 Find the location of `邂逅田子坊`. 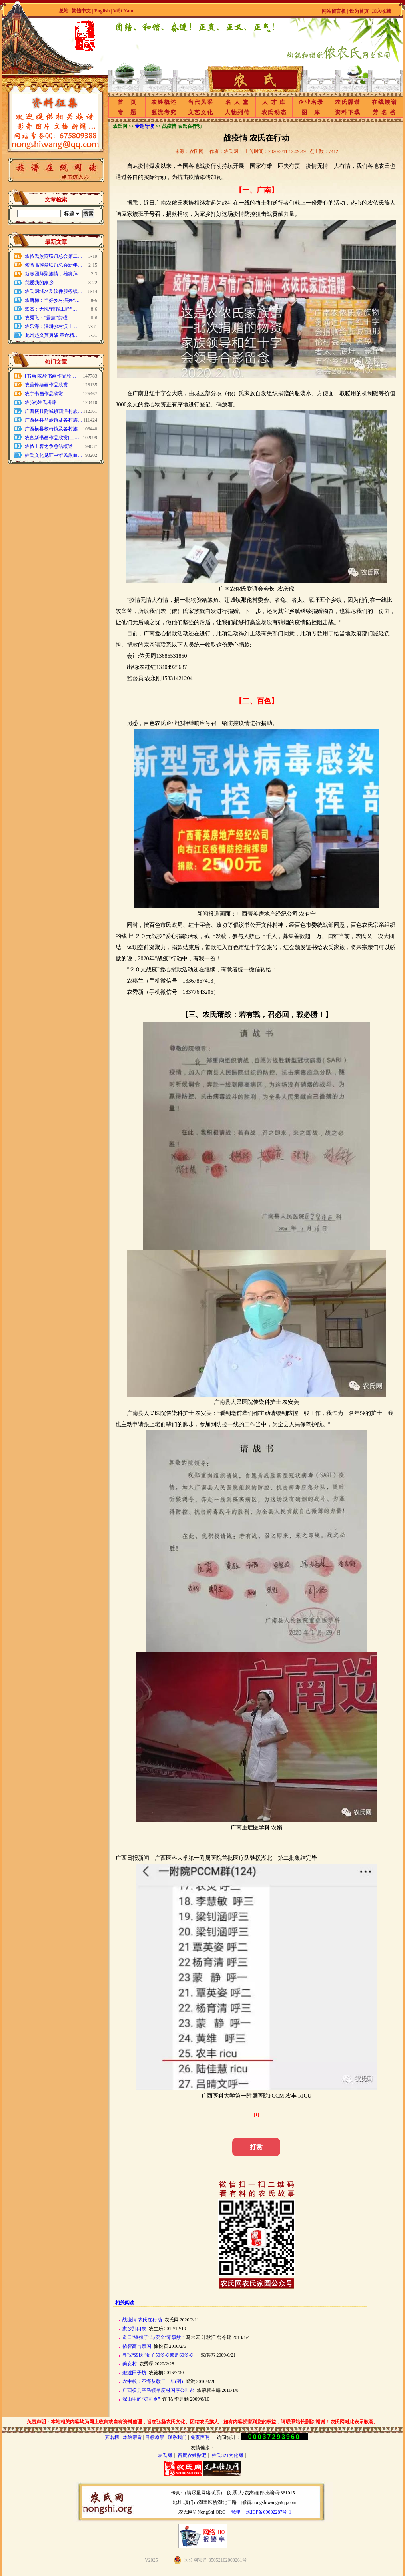

邂逅田子坊 is located at coordinates (134, 2372).